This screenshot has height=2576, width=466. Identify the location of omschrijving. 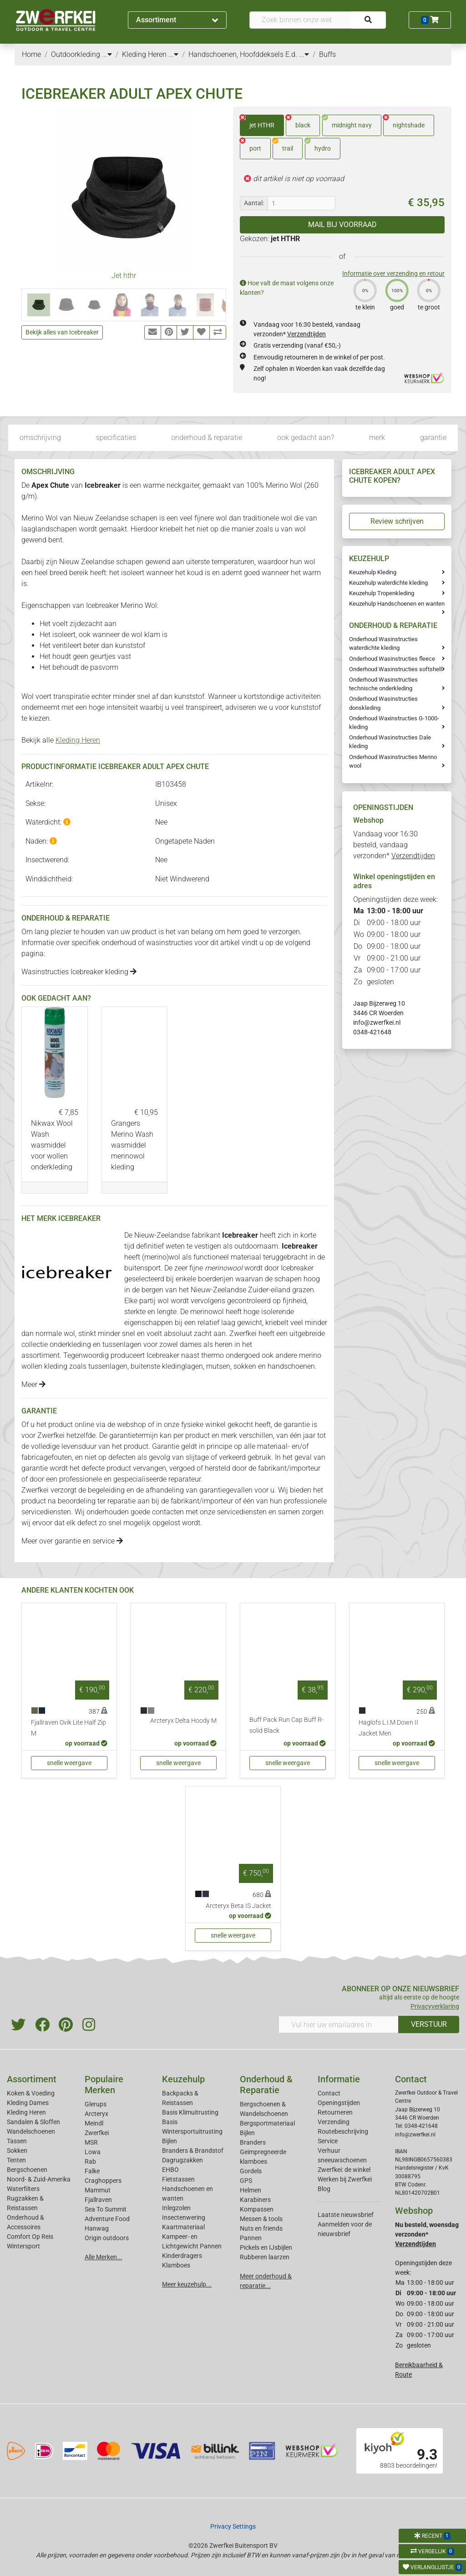
(40, 437).